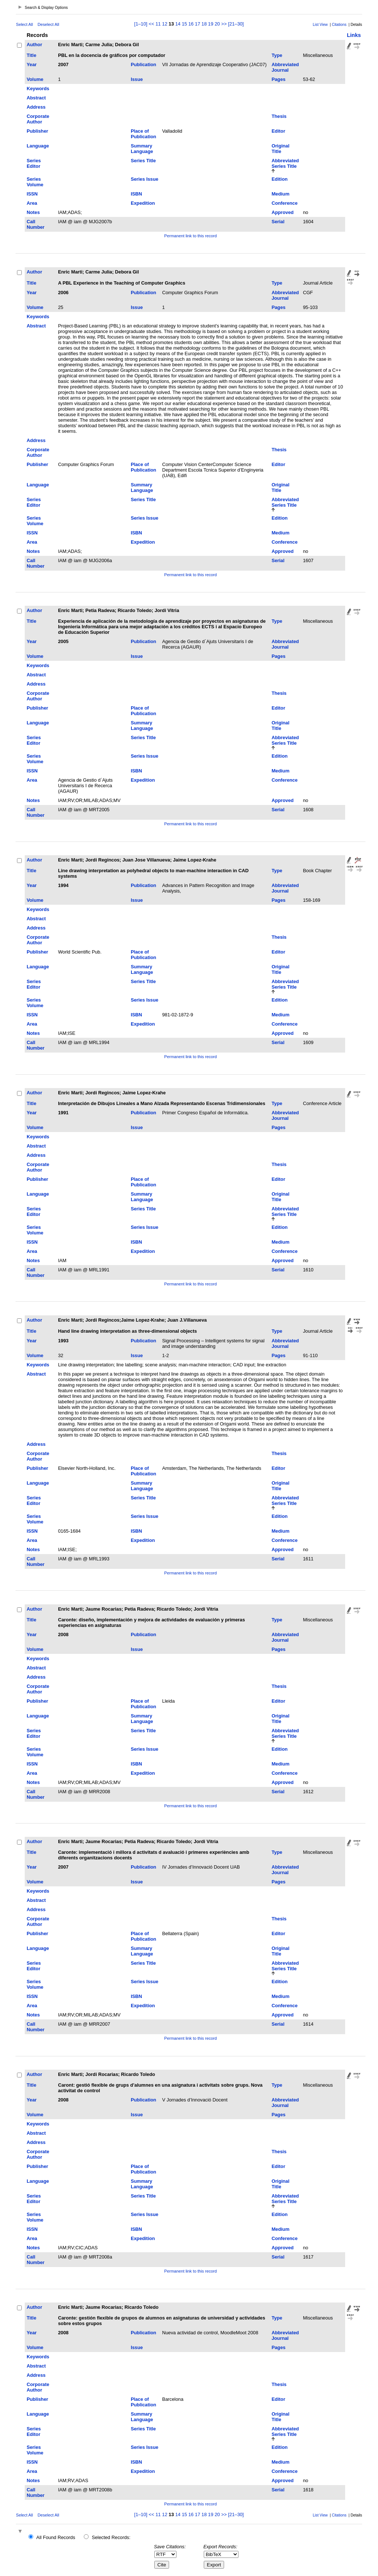 Image resolution: width=378 pixels, height=2576 pixels. I want to click on Place of Publication, so click(143, 133).